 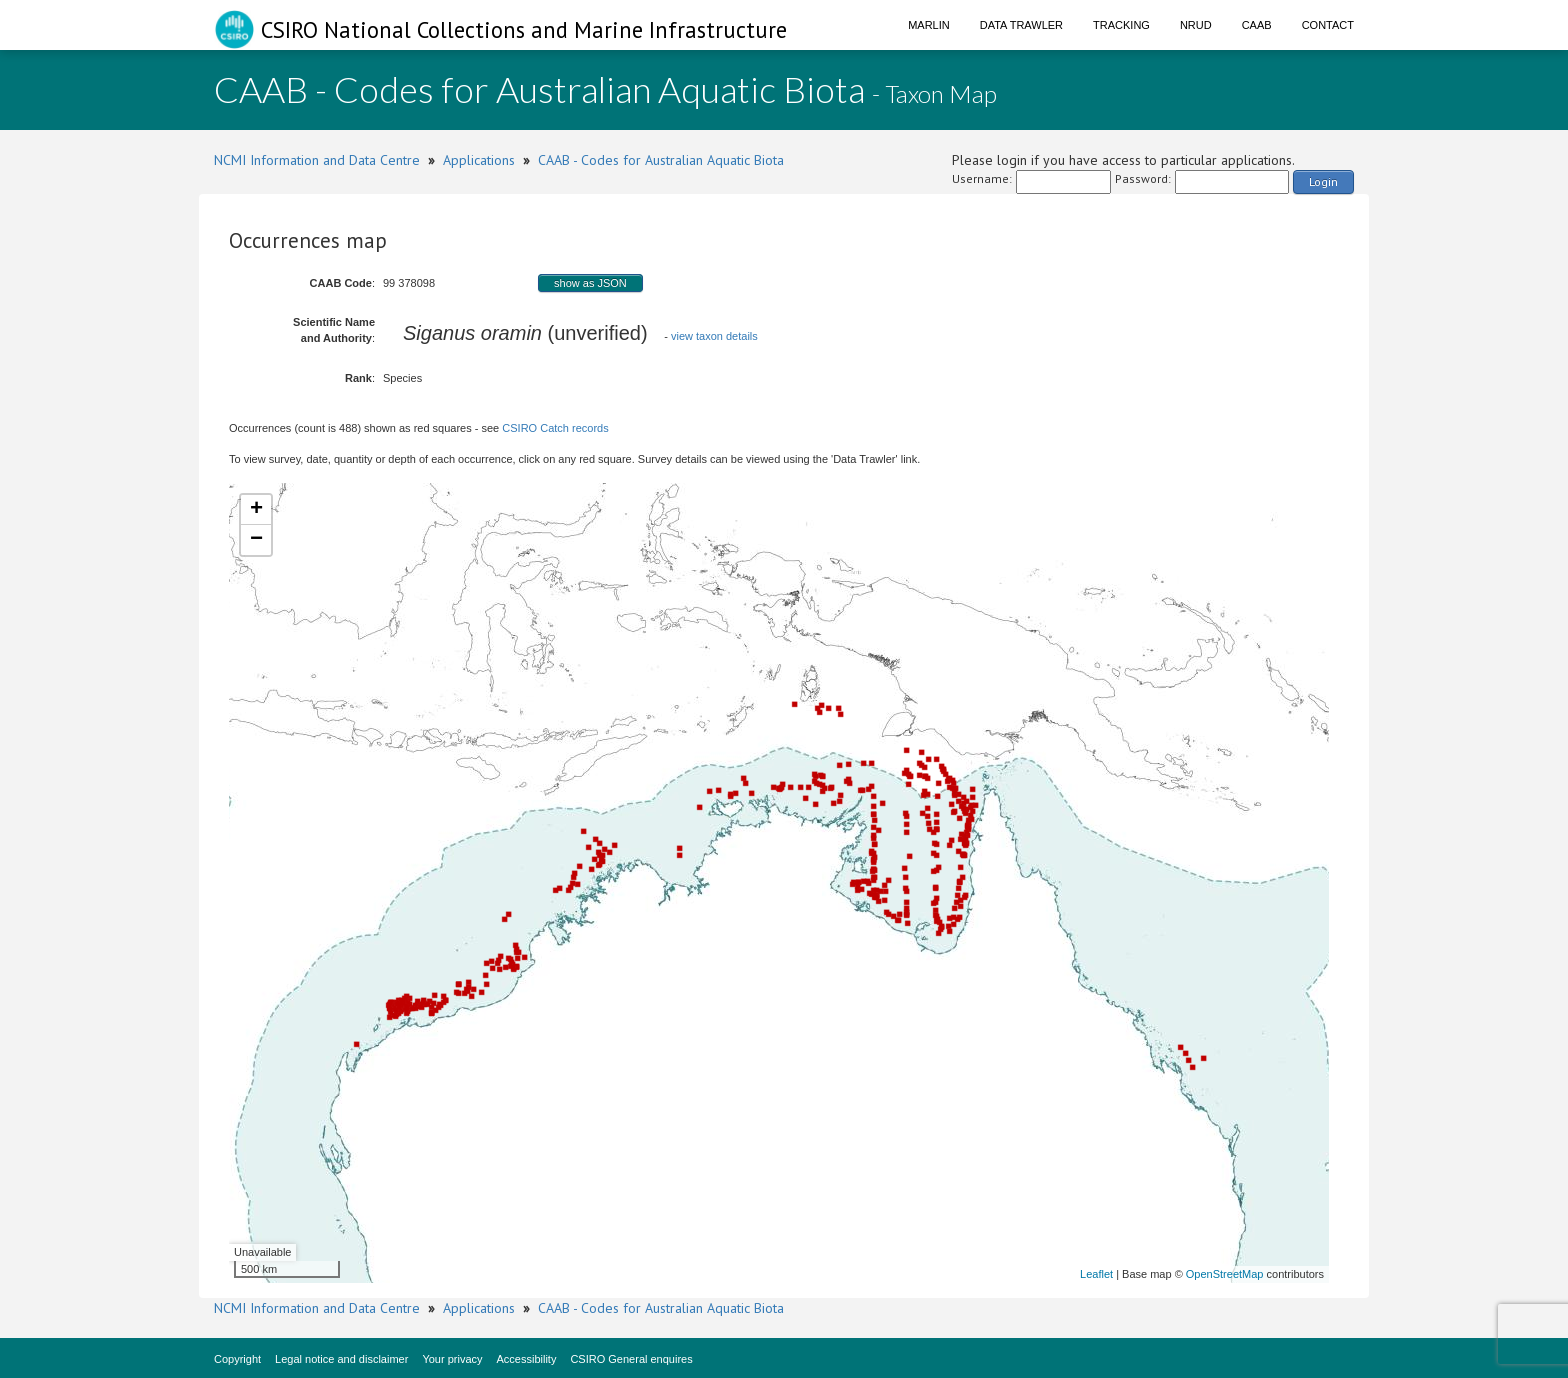 What do you see at coordinates (555, 428) in the screenshot?
I see `CSIRO Catch records` at bounding box center [555, 428].